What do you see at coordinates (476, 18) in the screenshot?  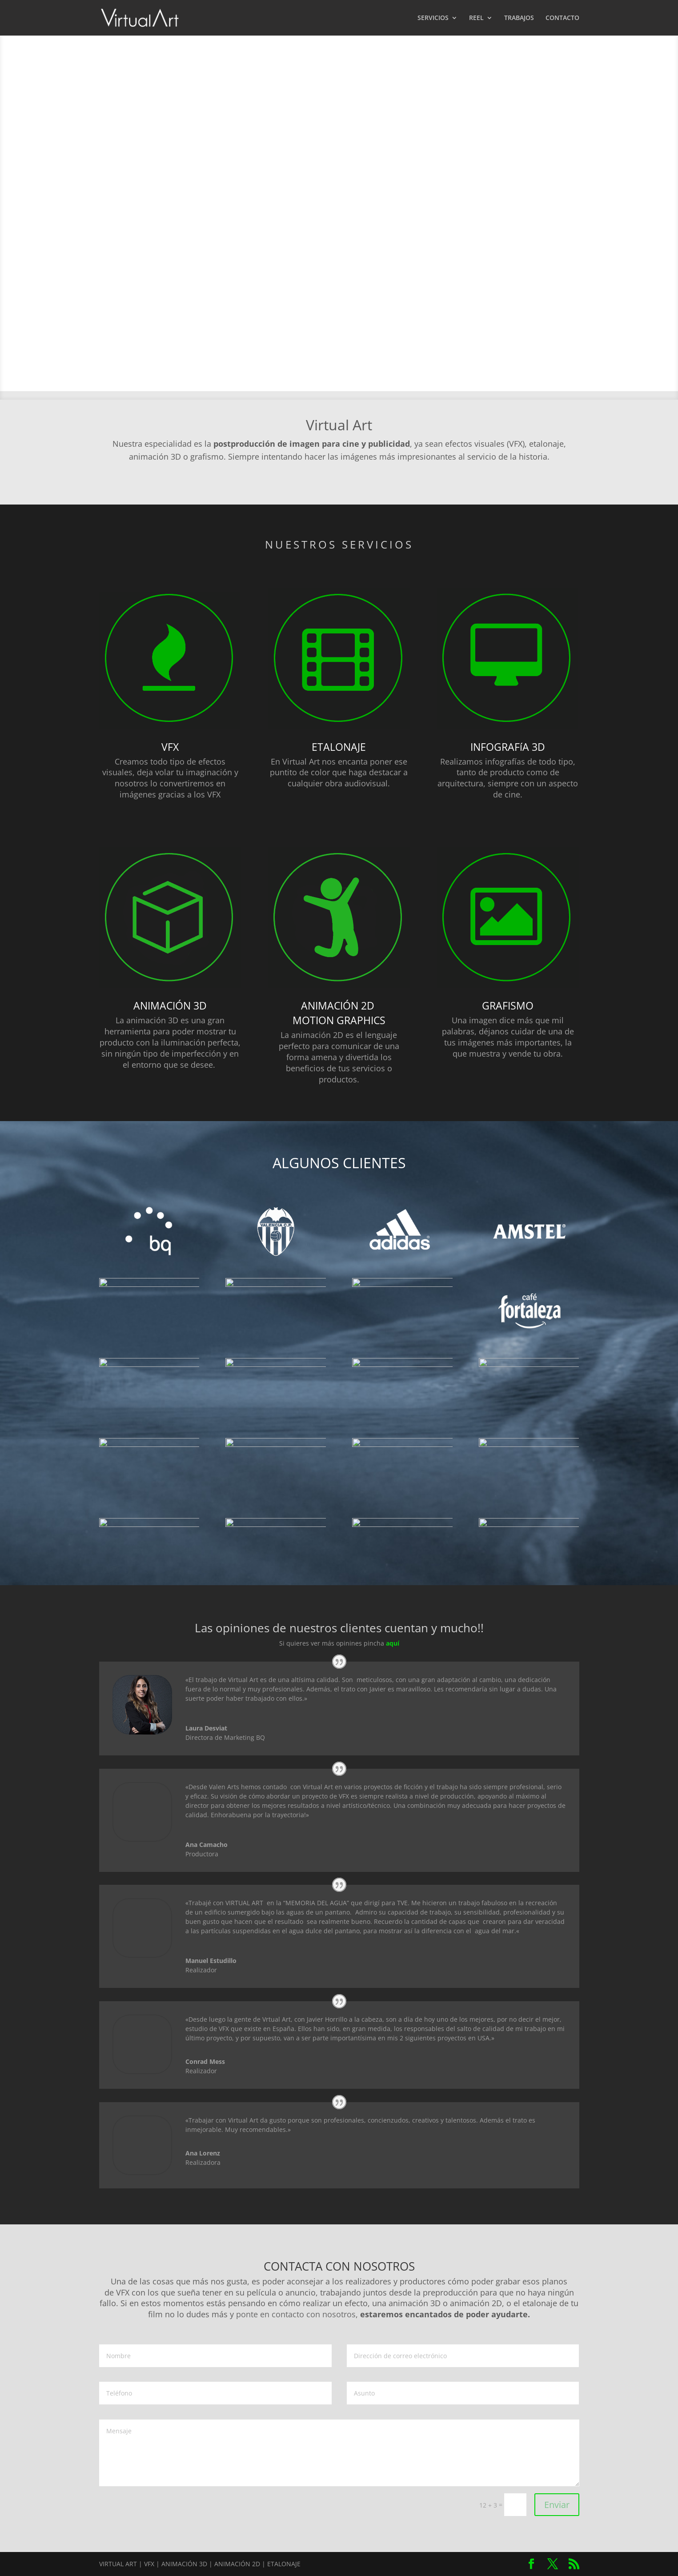 I see `REEL` at bounding box center [476, 18].